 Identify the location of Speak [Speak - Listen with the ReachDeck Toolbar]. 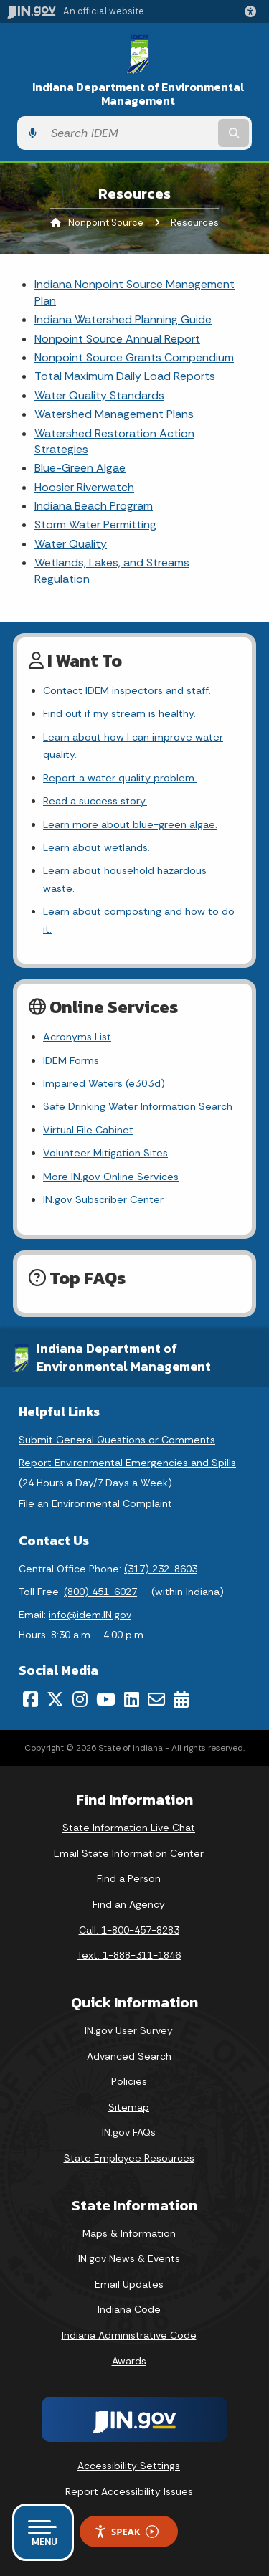
(126, 2532).